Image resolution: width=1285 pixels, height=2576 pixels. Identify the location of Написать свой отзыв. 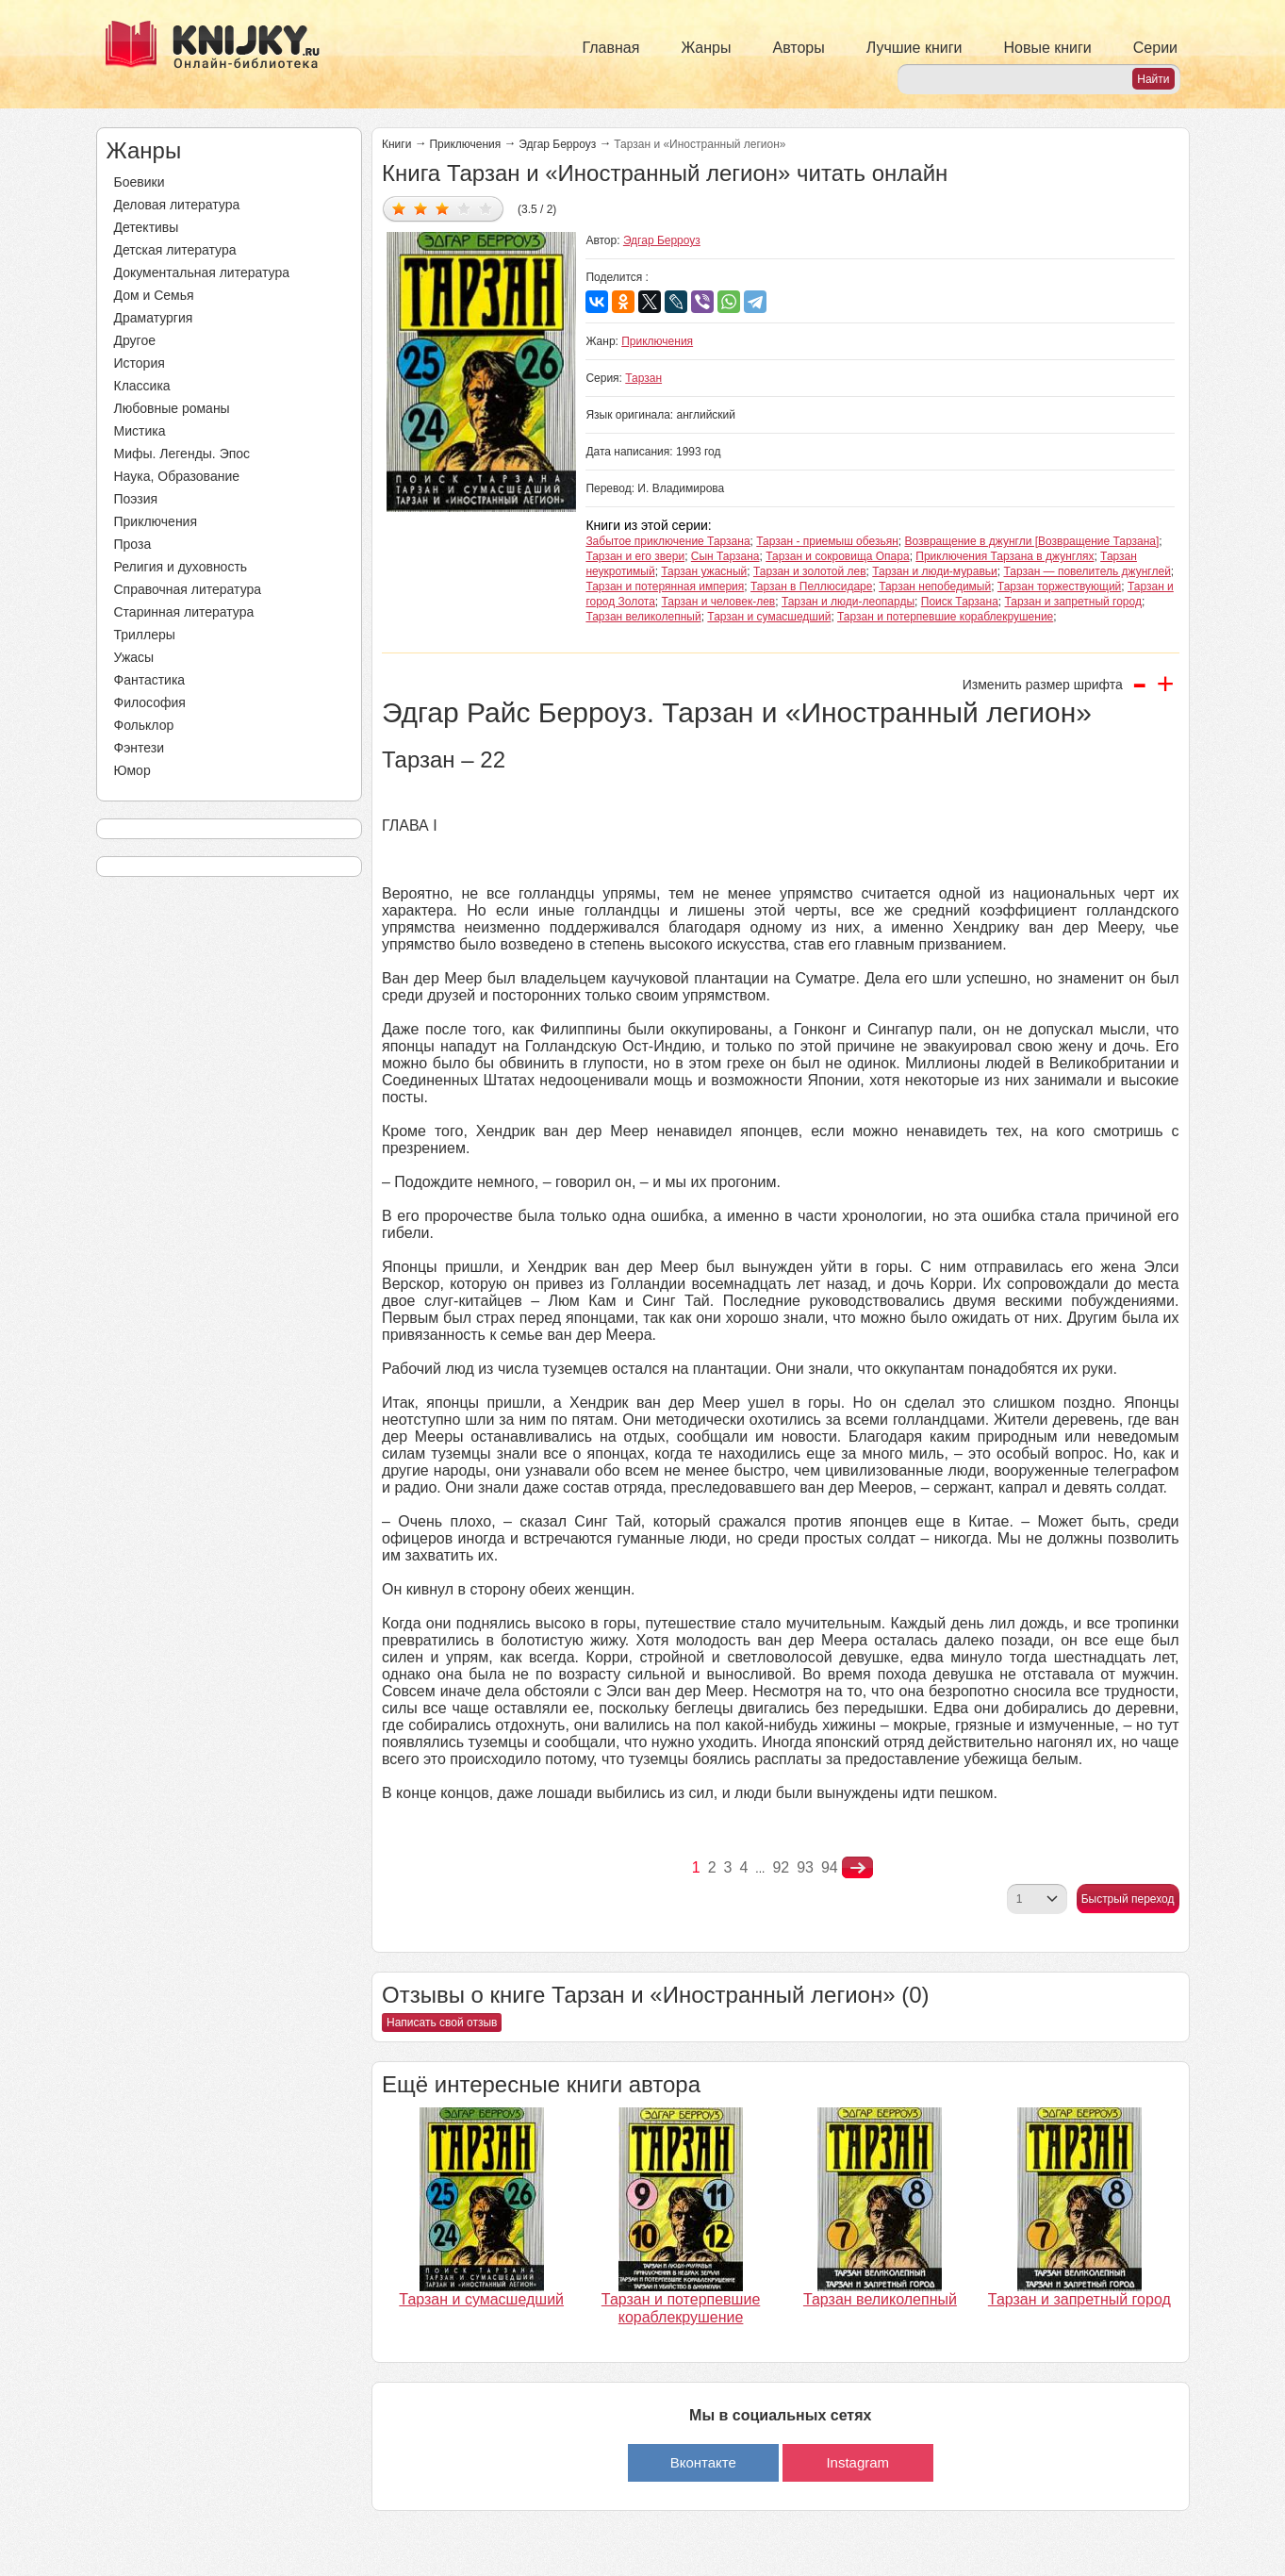
(442, 2022).